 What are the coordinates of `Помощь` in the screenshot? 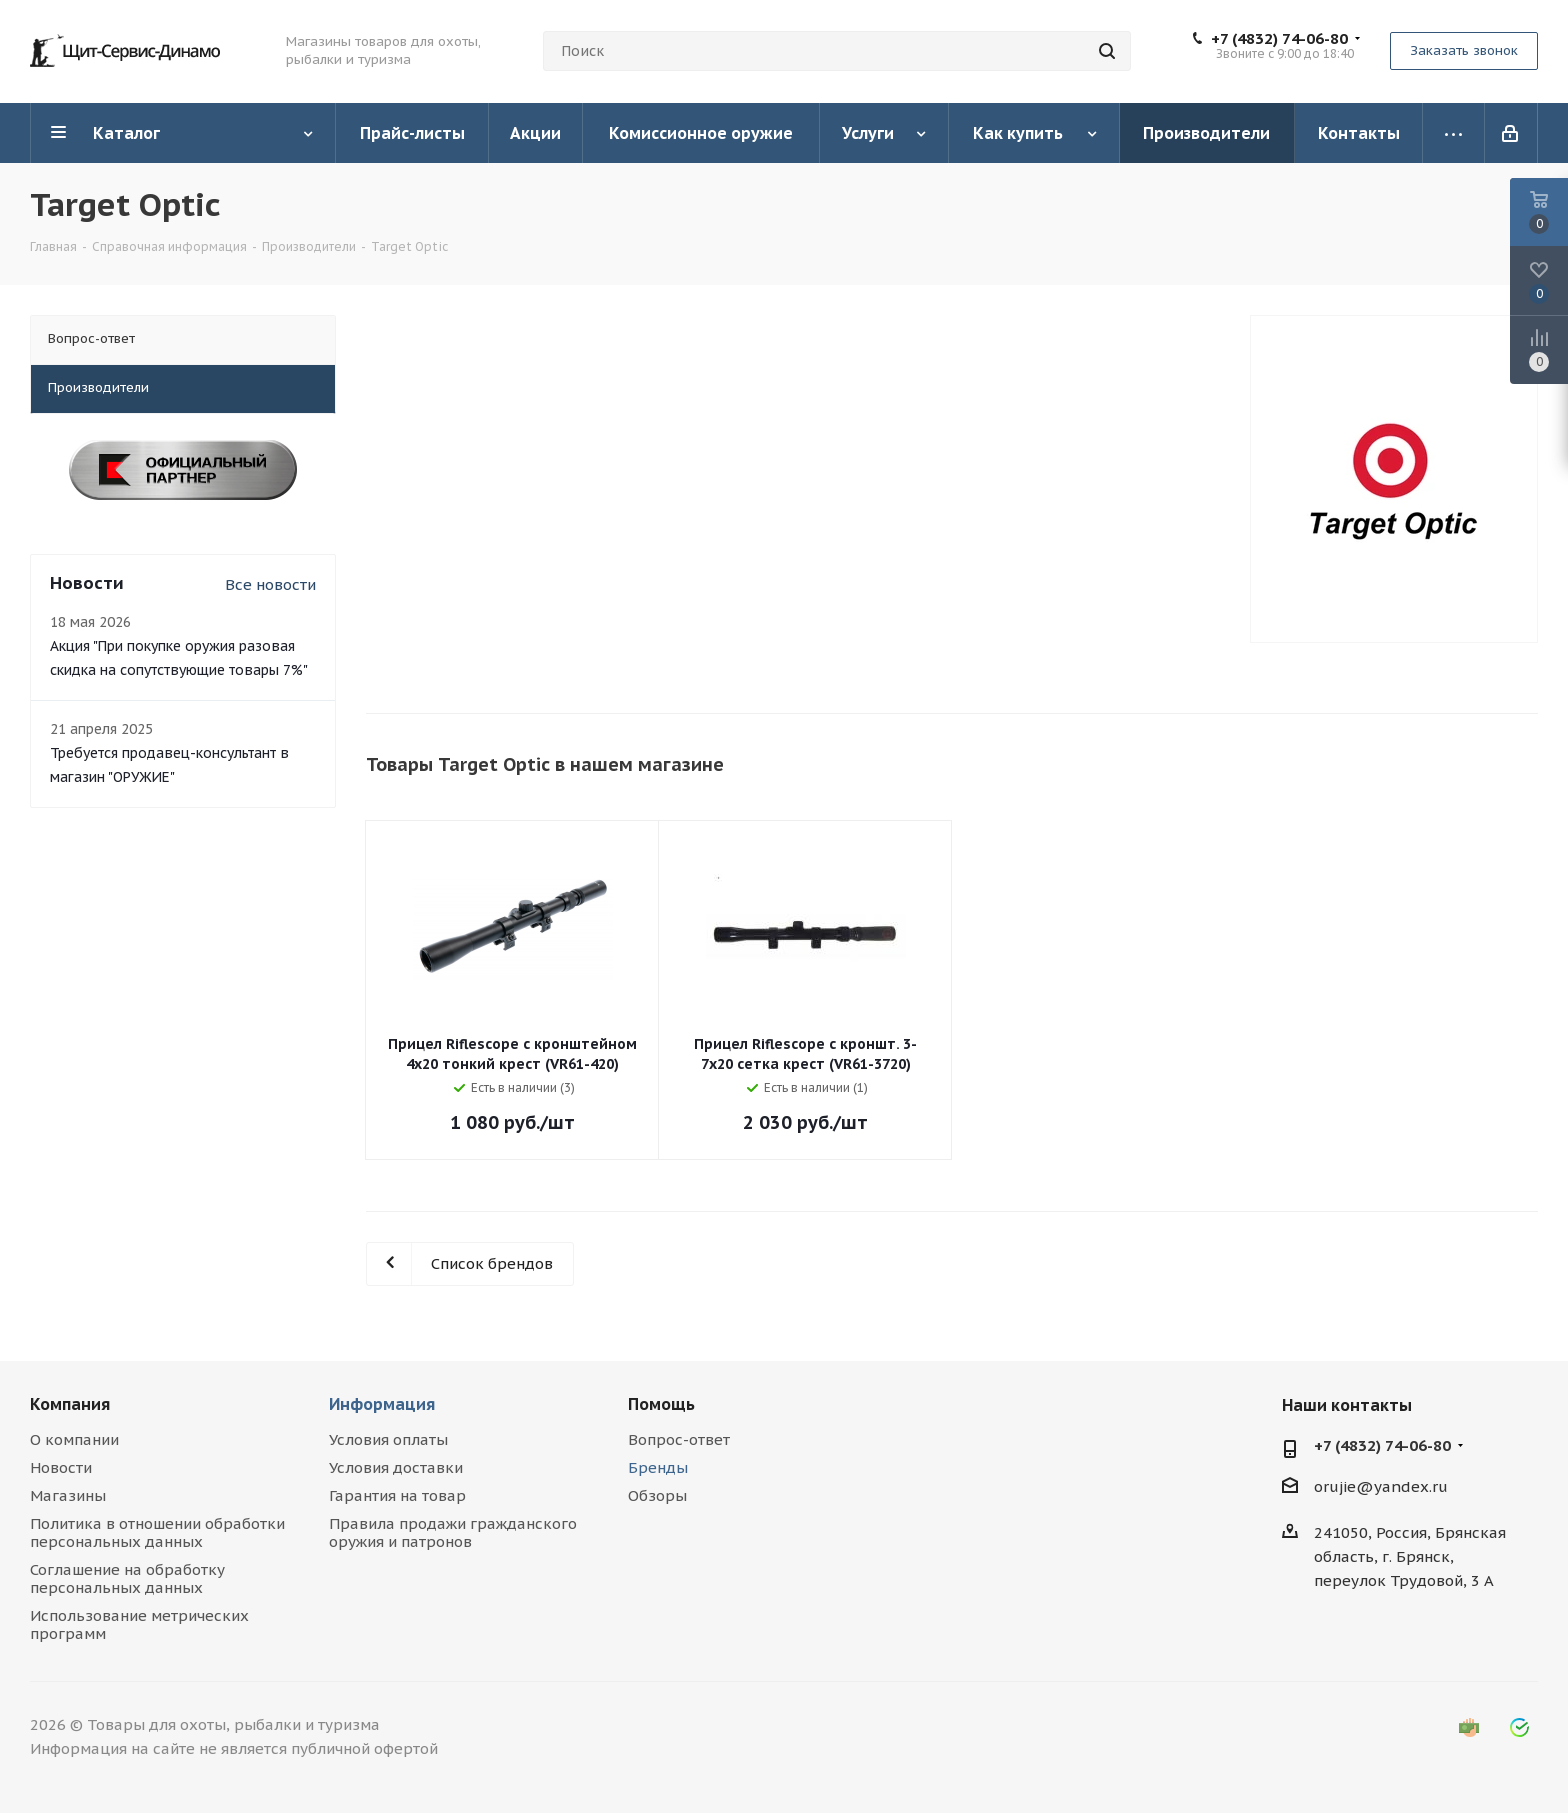 It's located at (661, 1404).